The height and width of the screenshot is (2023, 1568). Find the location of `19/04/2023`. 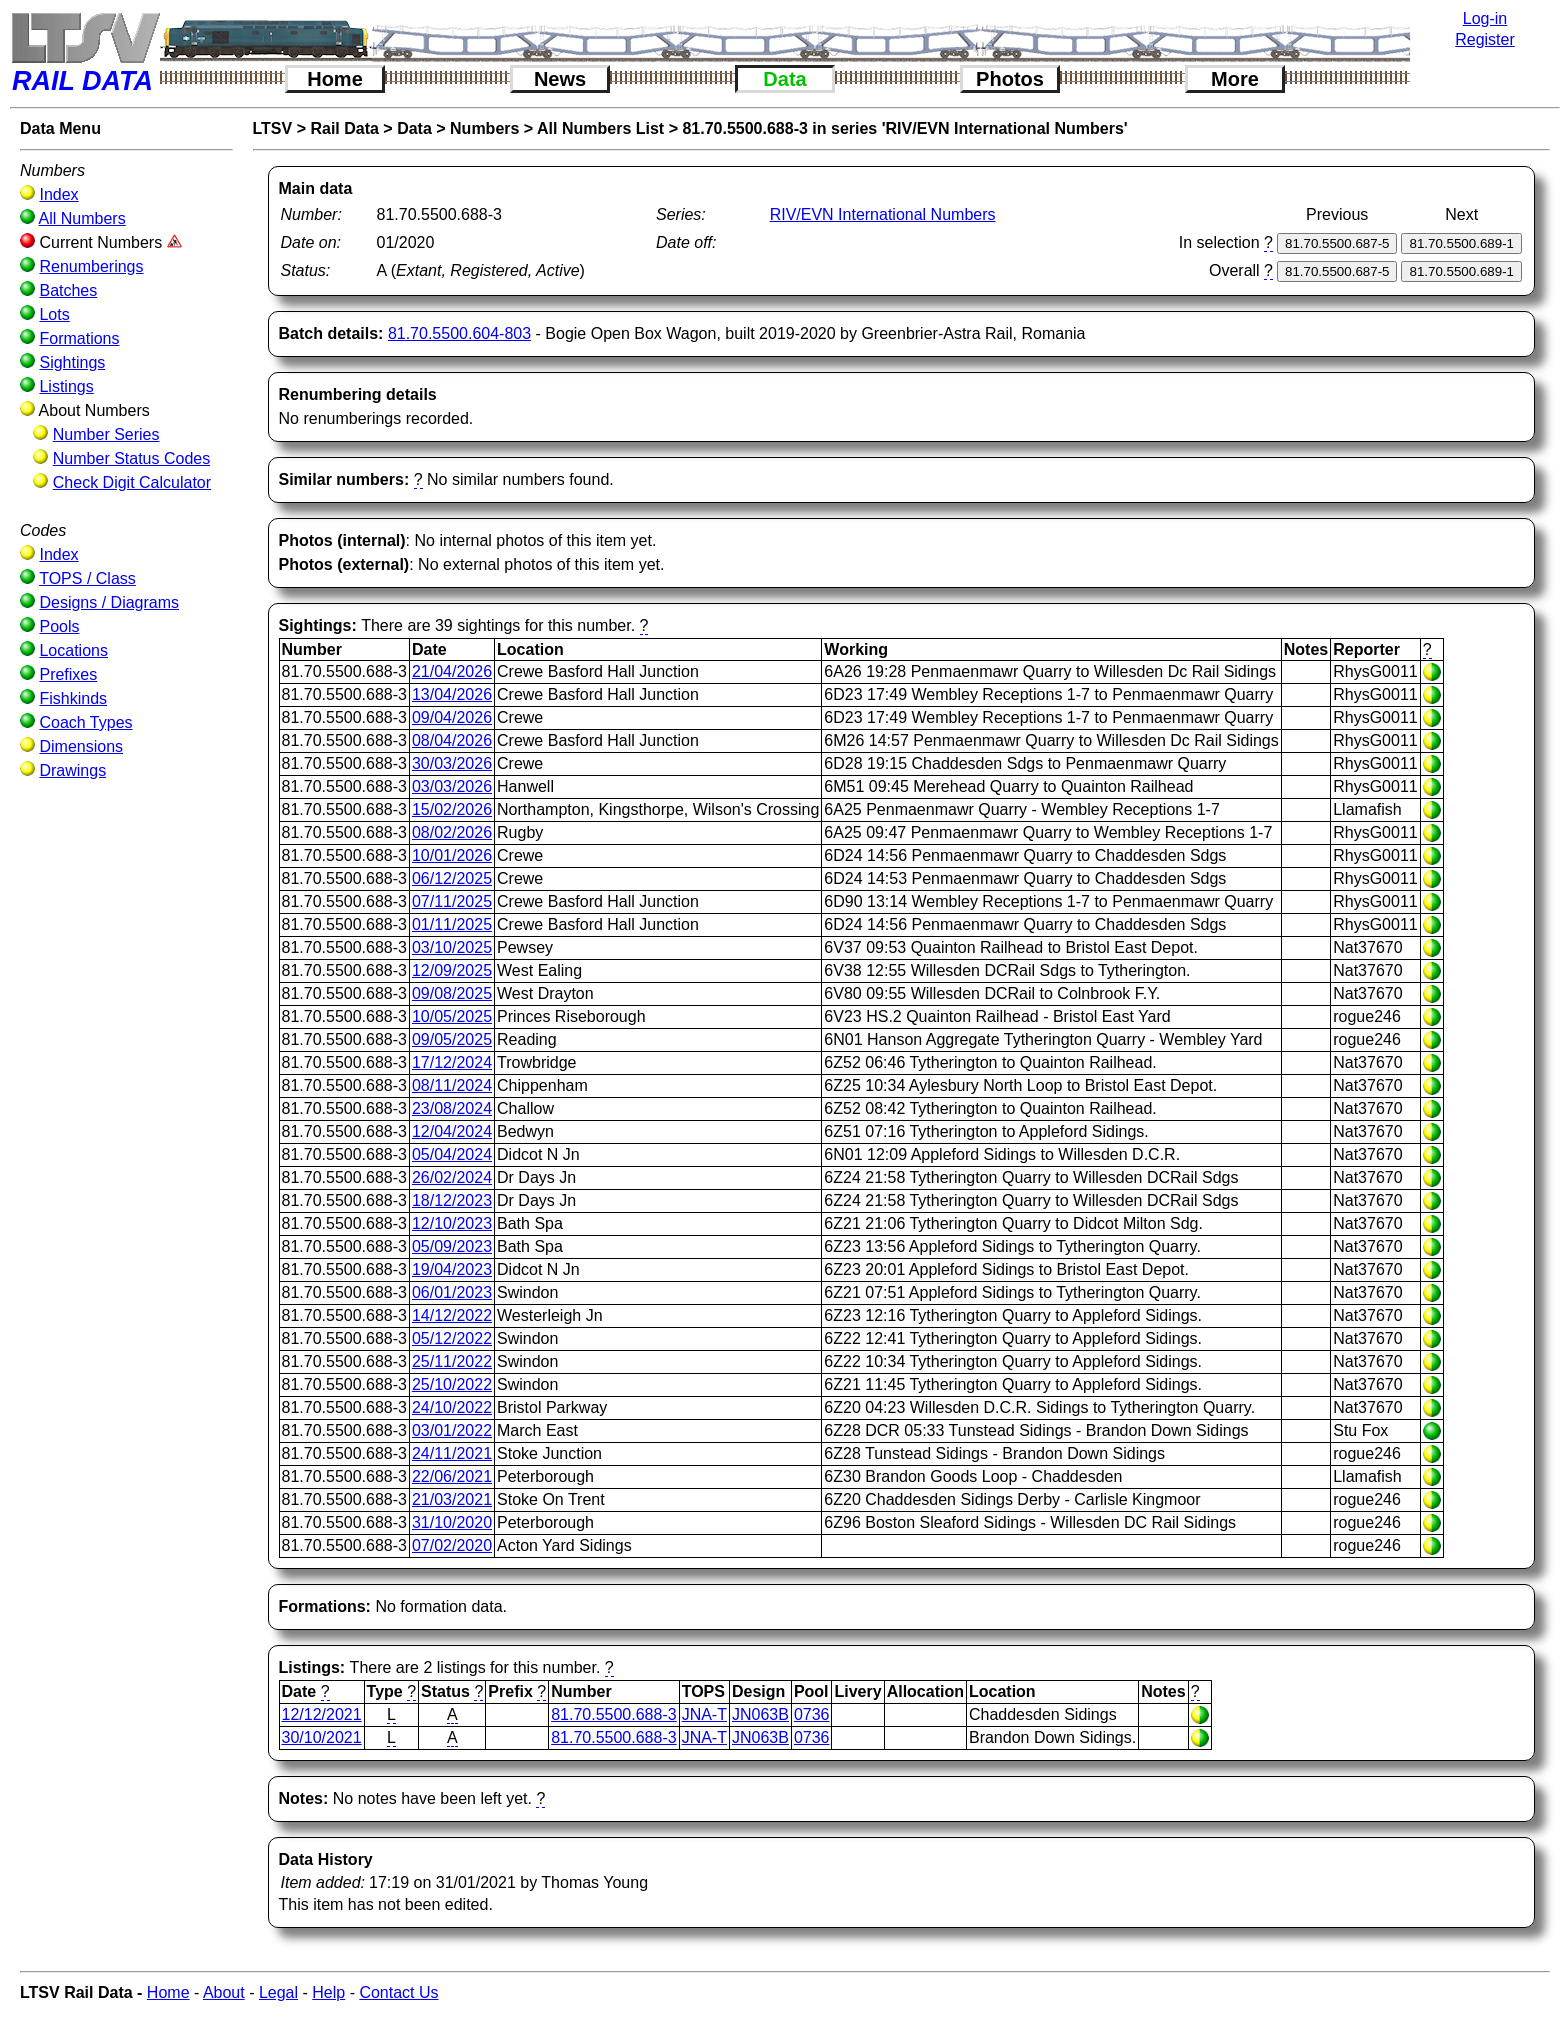

19/04/2023 is located at coordinates (452, 1269).